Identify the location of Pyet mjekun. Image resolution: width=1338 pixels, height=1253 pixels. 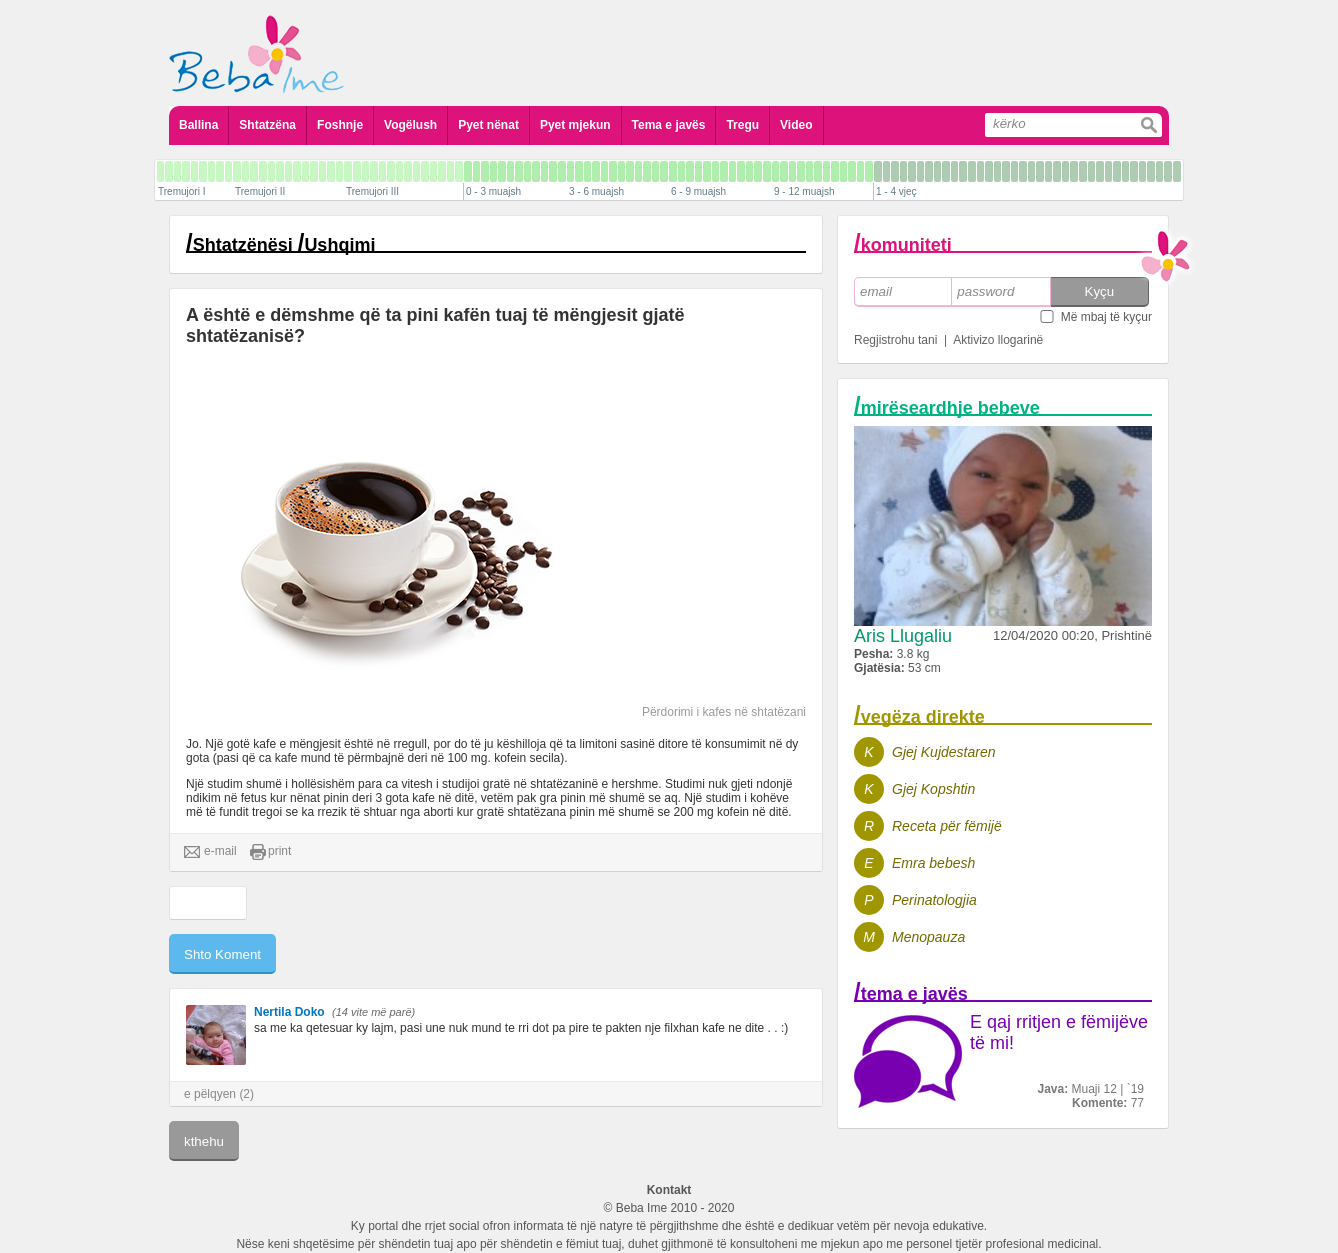
(575, 125).